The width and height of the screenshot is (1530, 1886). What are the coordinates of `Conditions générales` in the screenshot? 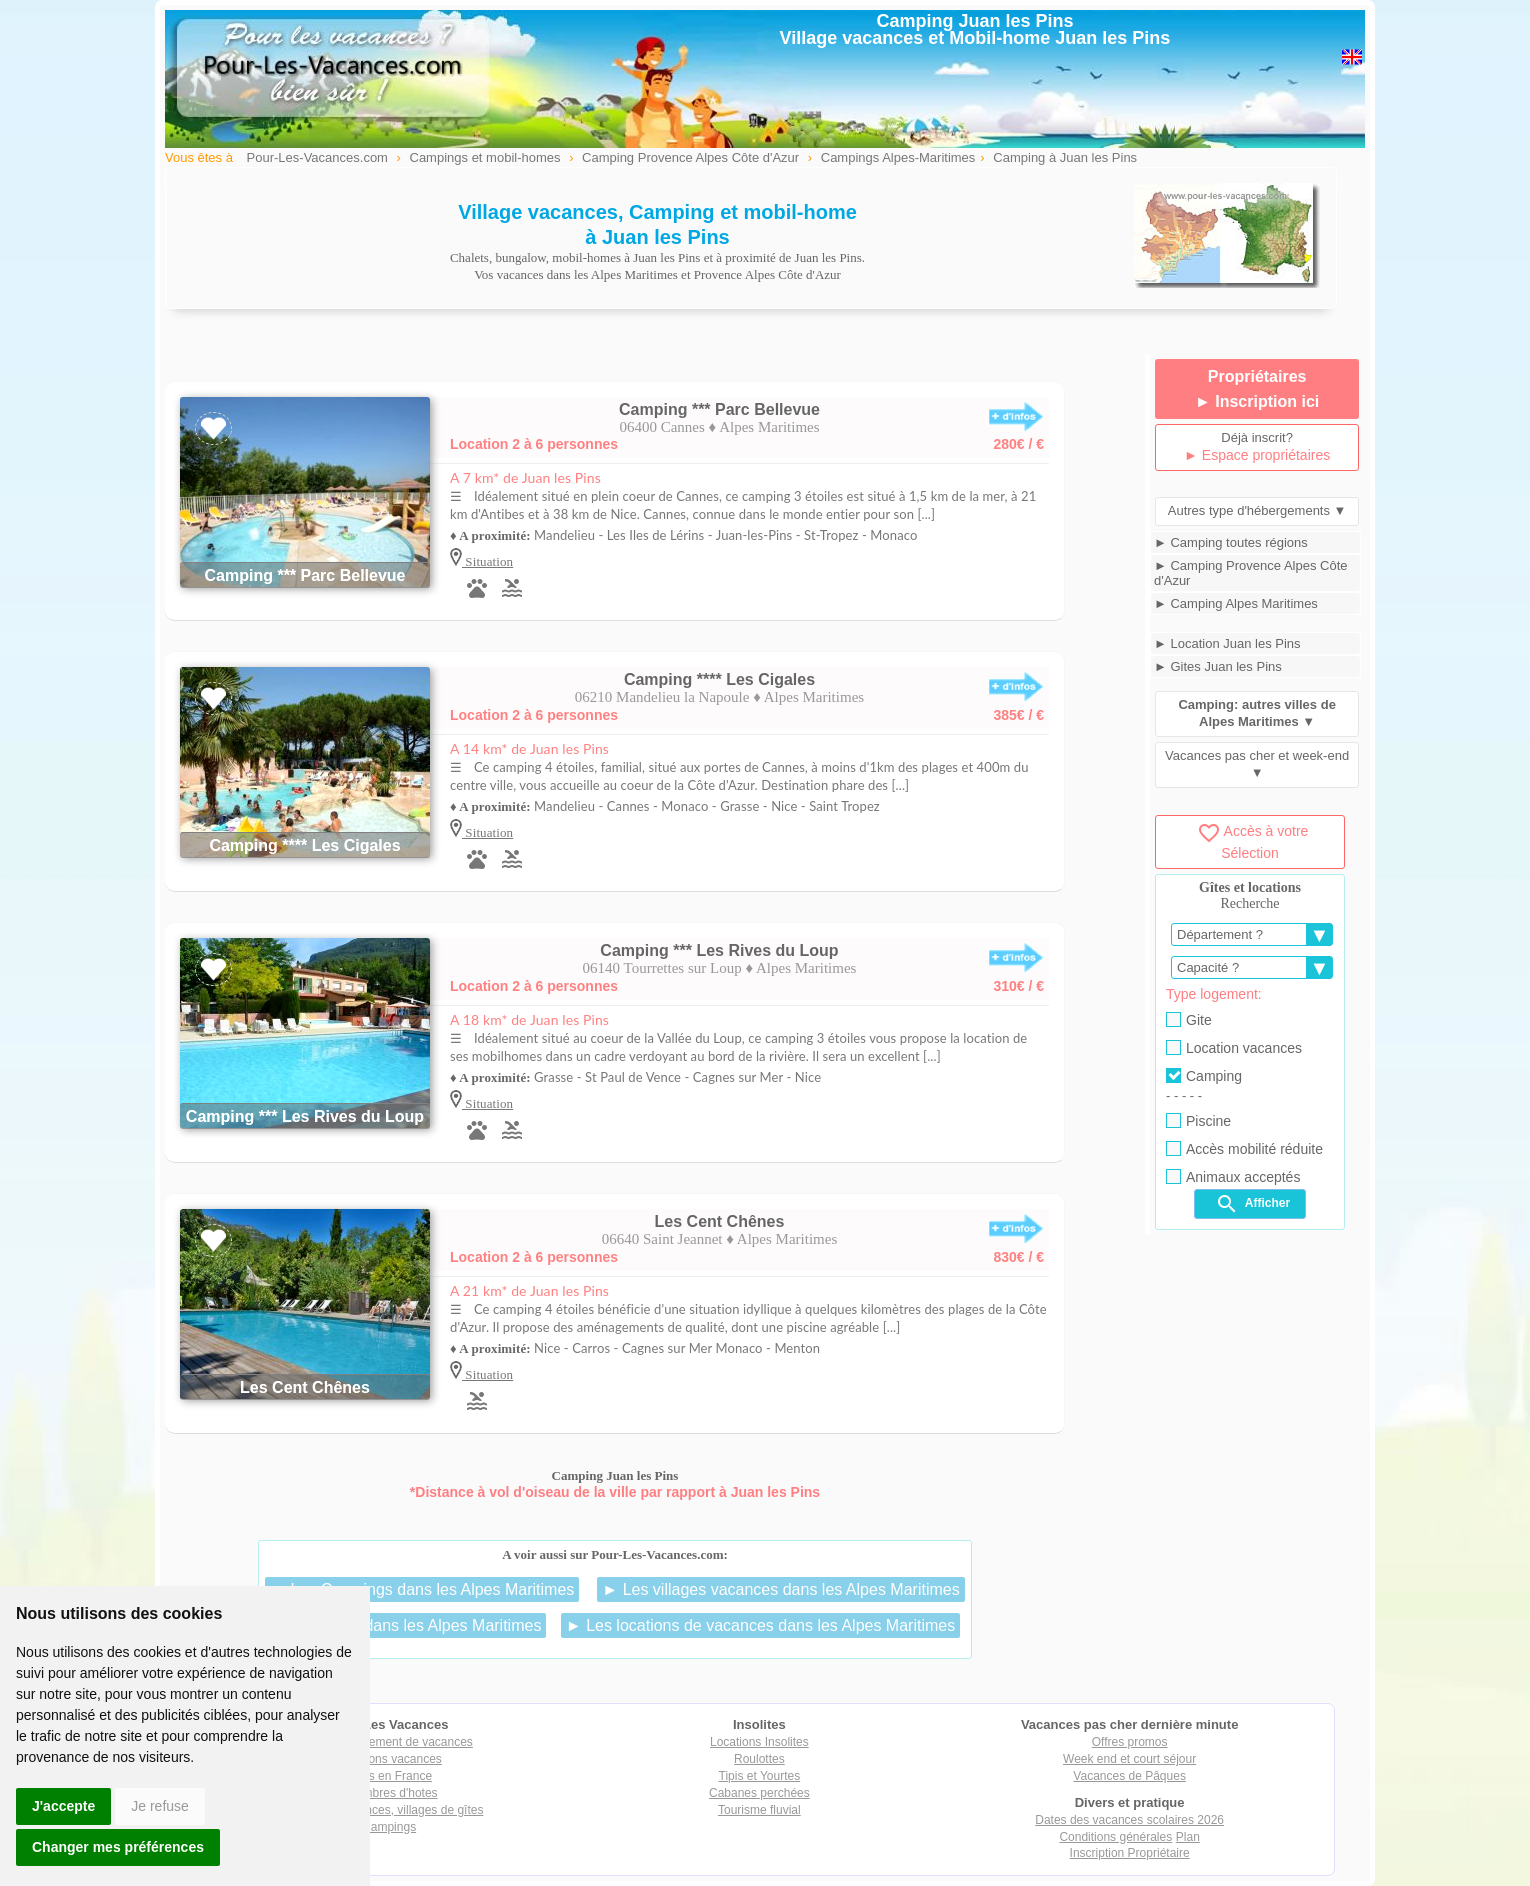 It's located at (1115, 1837).